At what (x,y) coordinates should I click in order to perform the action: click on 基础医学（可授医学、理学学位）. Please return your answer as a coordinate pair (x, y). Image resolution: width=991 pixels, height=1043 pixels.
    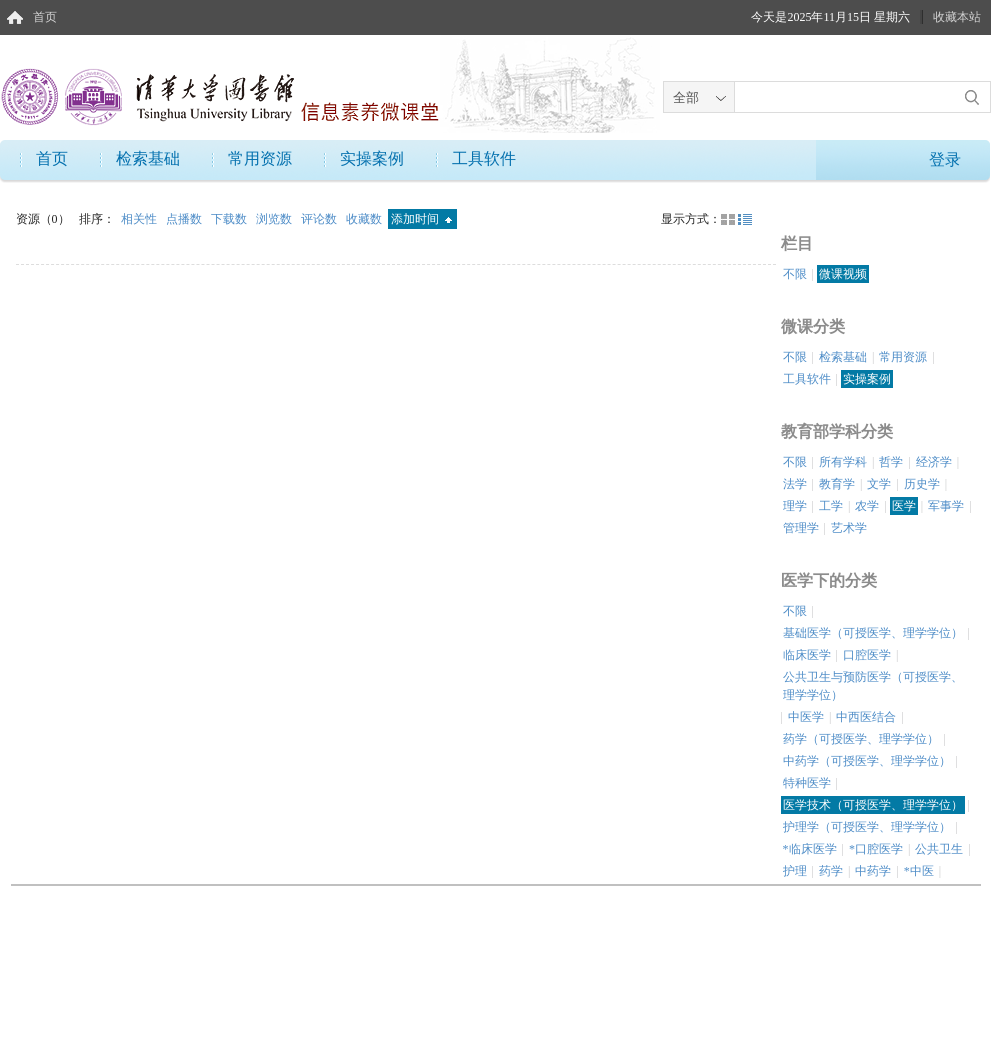
    Looking at the image, I should click on (873, 633).